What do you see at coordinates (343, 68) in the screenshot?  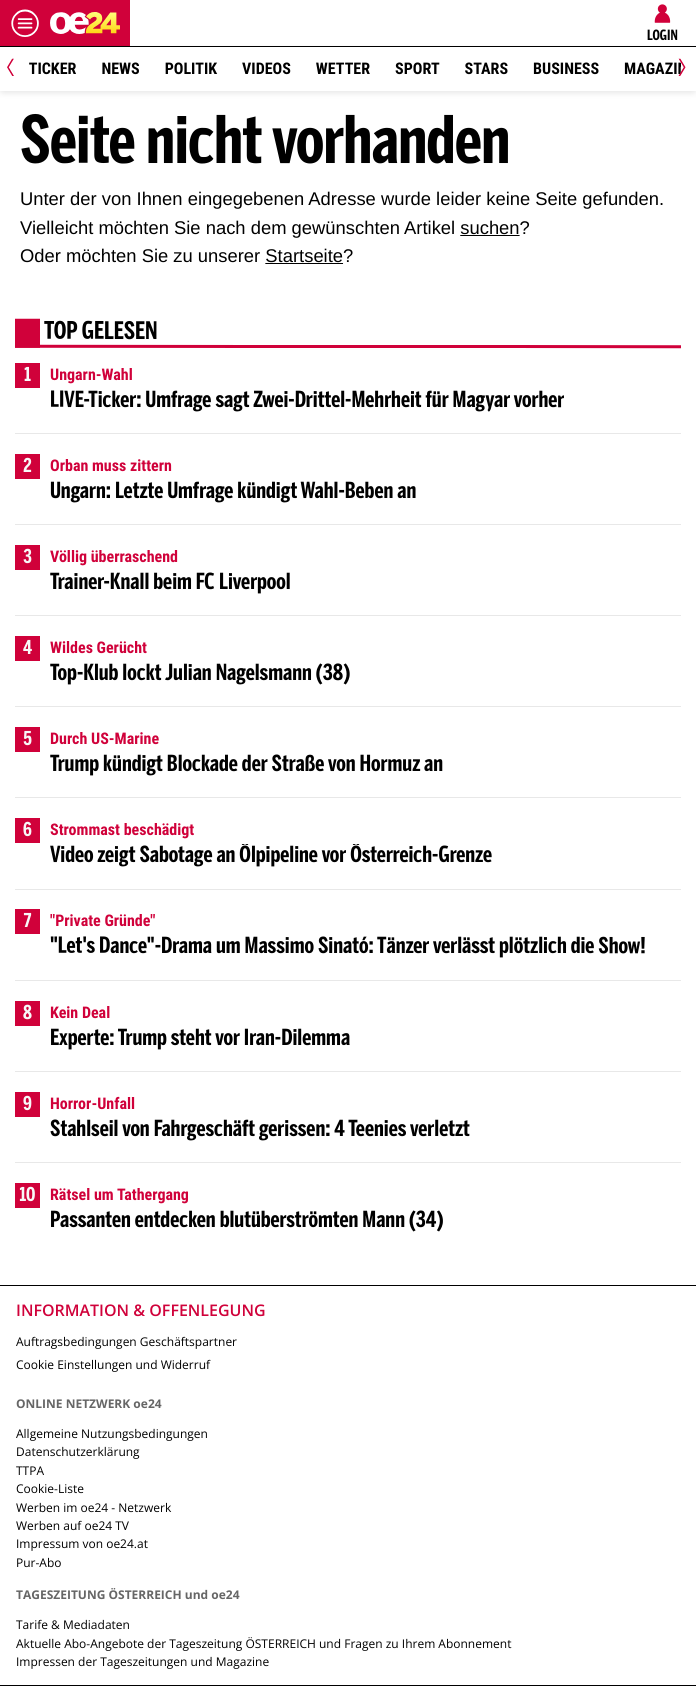 I see `Wetter` at bounding box center [343, 68].